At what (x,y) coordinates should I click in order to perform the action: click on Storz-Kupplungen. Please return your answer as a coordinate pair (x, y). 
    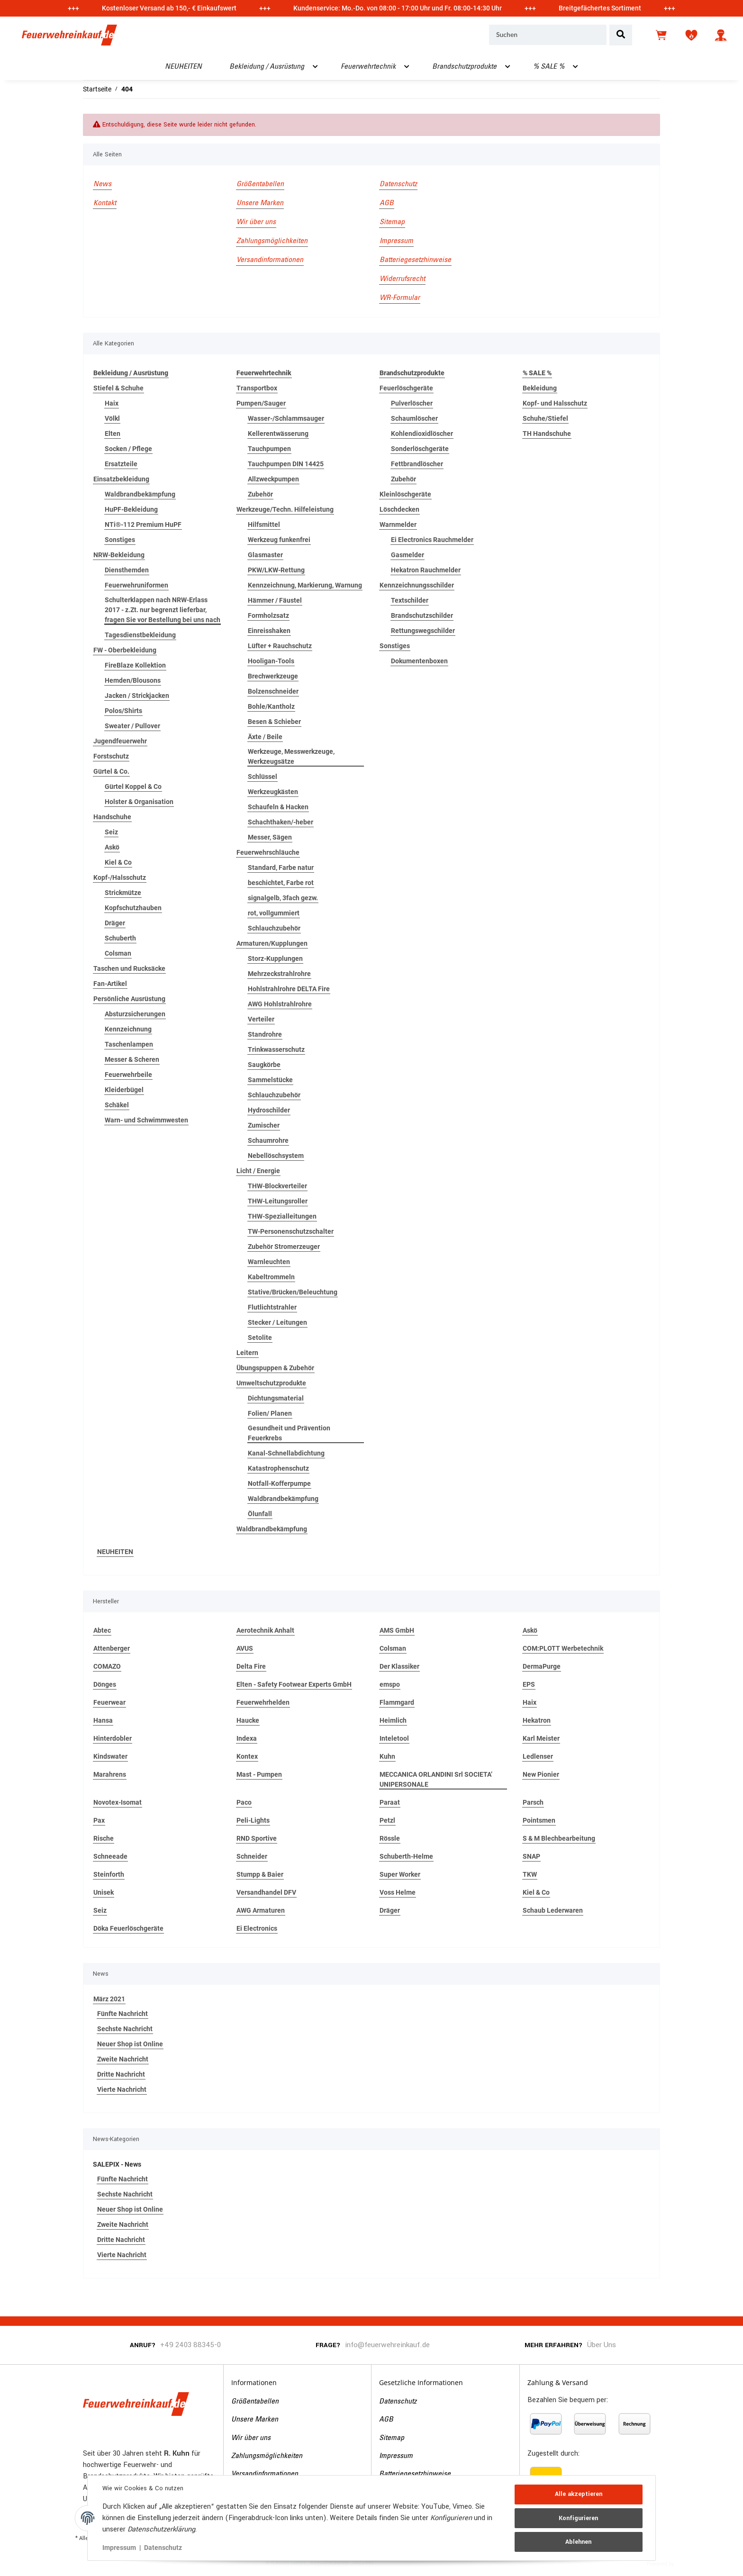
    Looking at the image, I should click on (275, 958).